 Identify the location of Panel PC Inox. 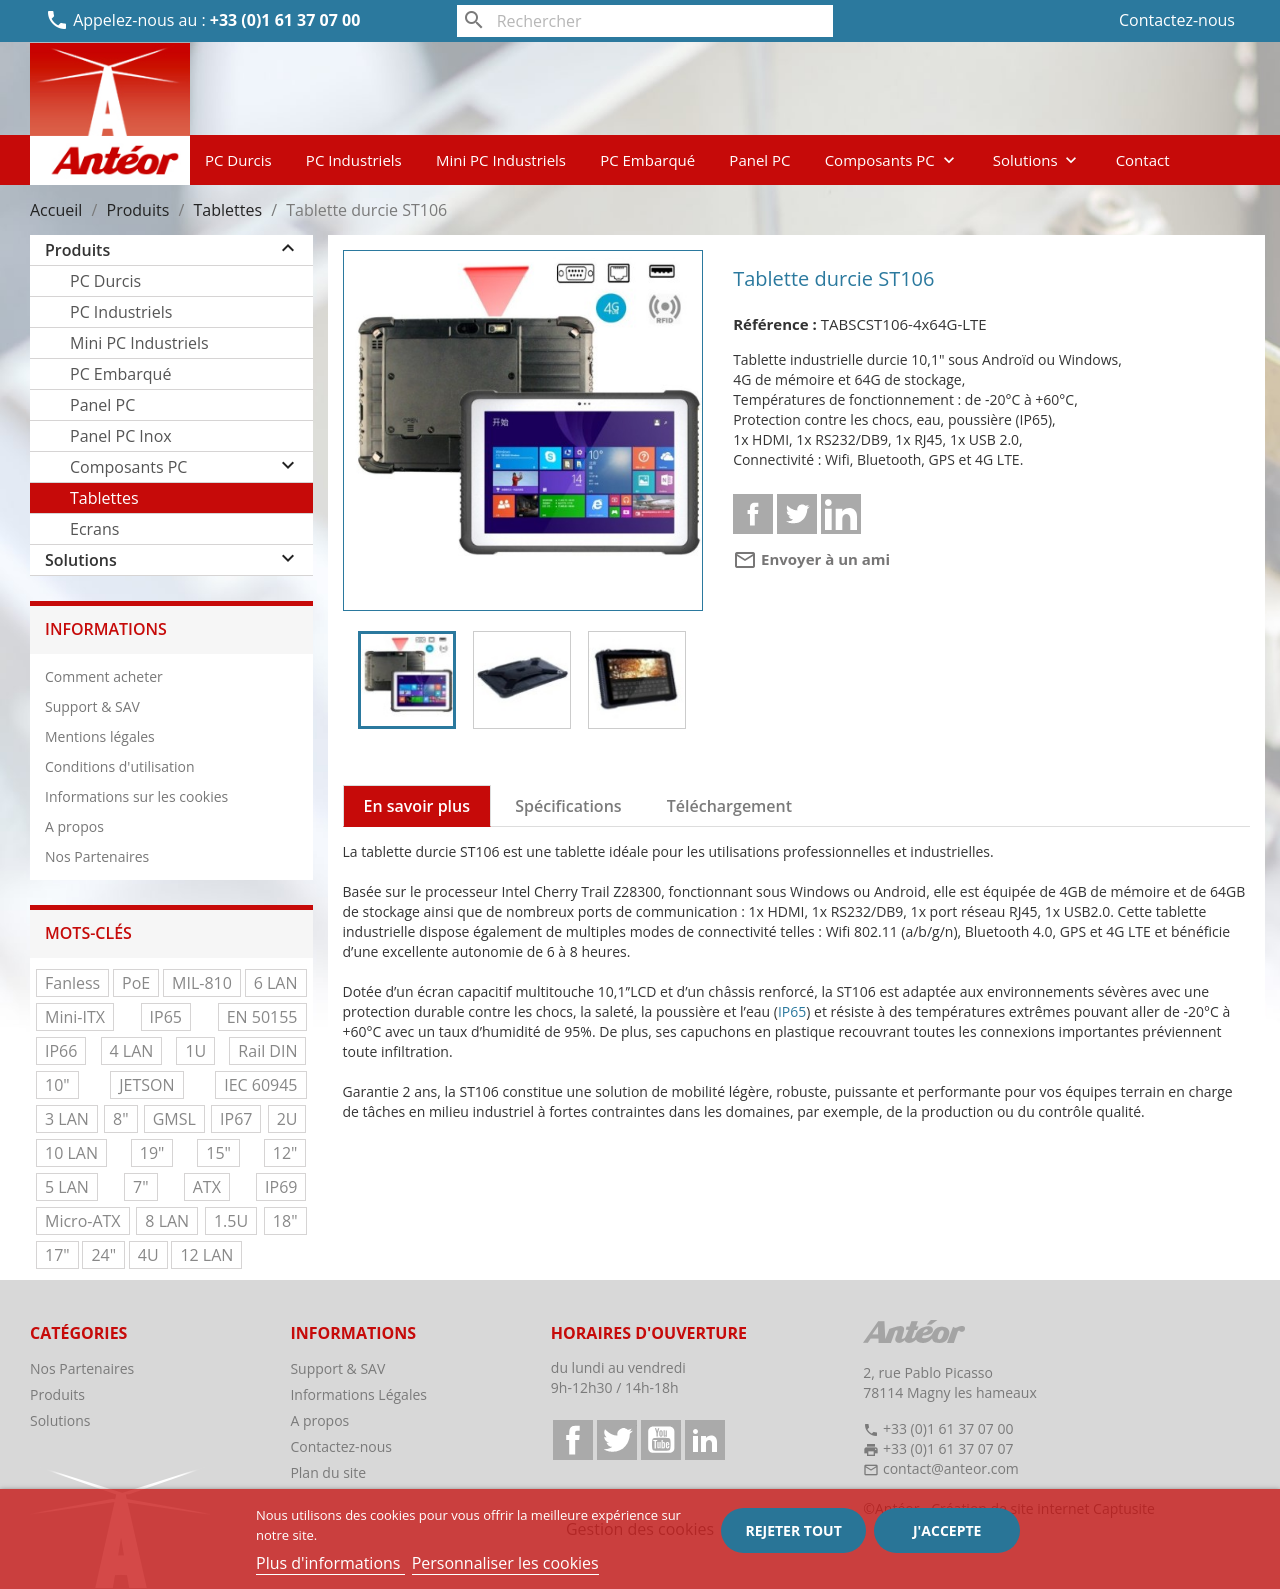
(121, 436).